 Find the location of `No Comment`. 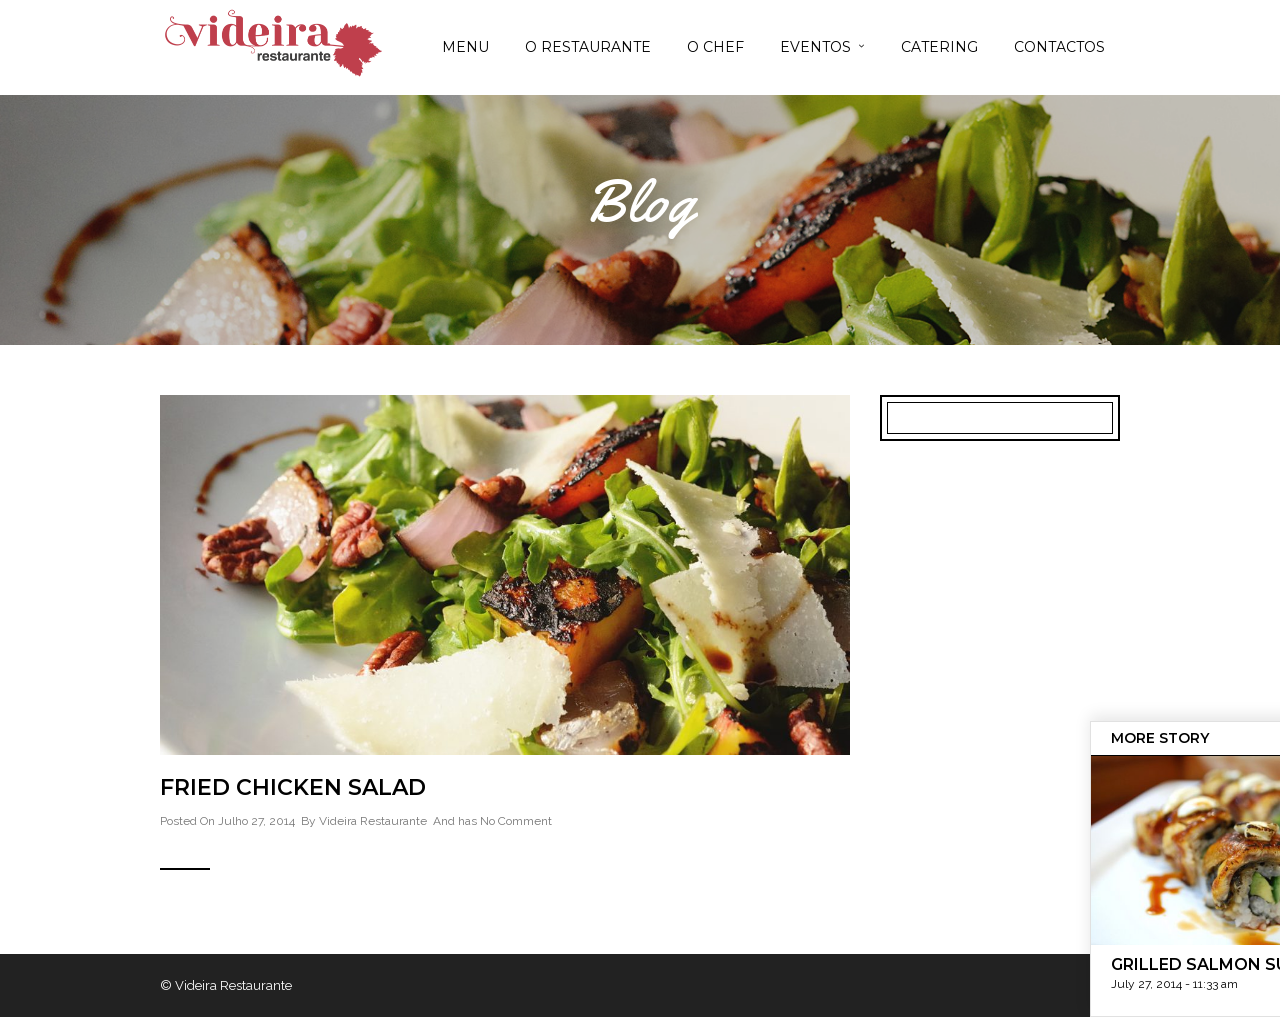

No Comment is located at coordinates (516, 821).